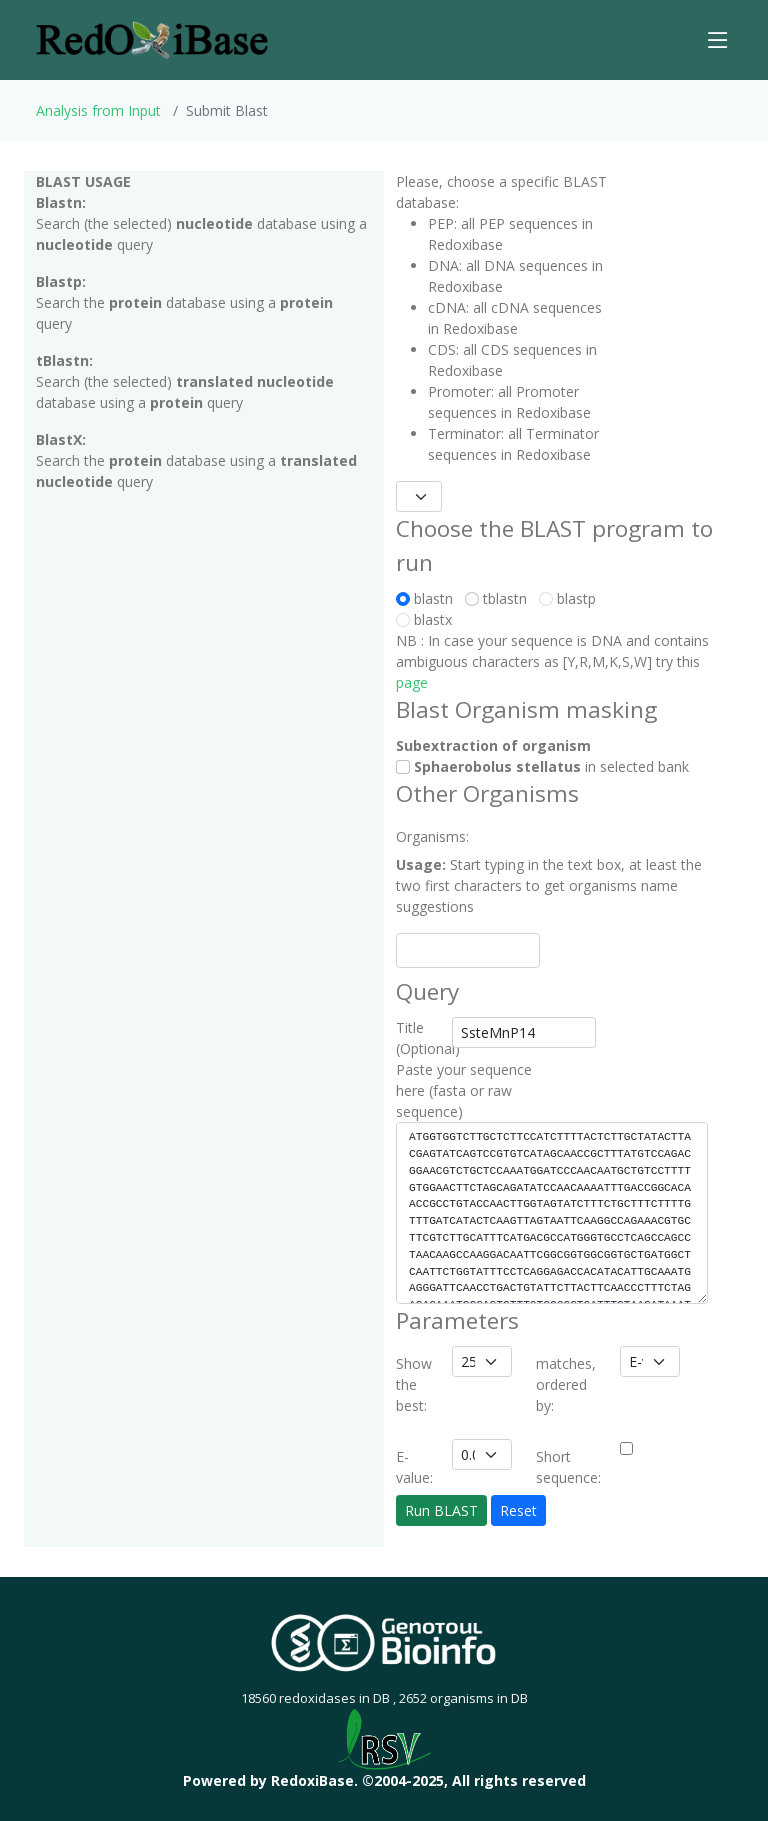 The height and width of the screenshot is (1821, 768). Describe the element at coordinates (418, 1038) in the screenshot. I see `Title (Optional)` at that location.